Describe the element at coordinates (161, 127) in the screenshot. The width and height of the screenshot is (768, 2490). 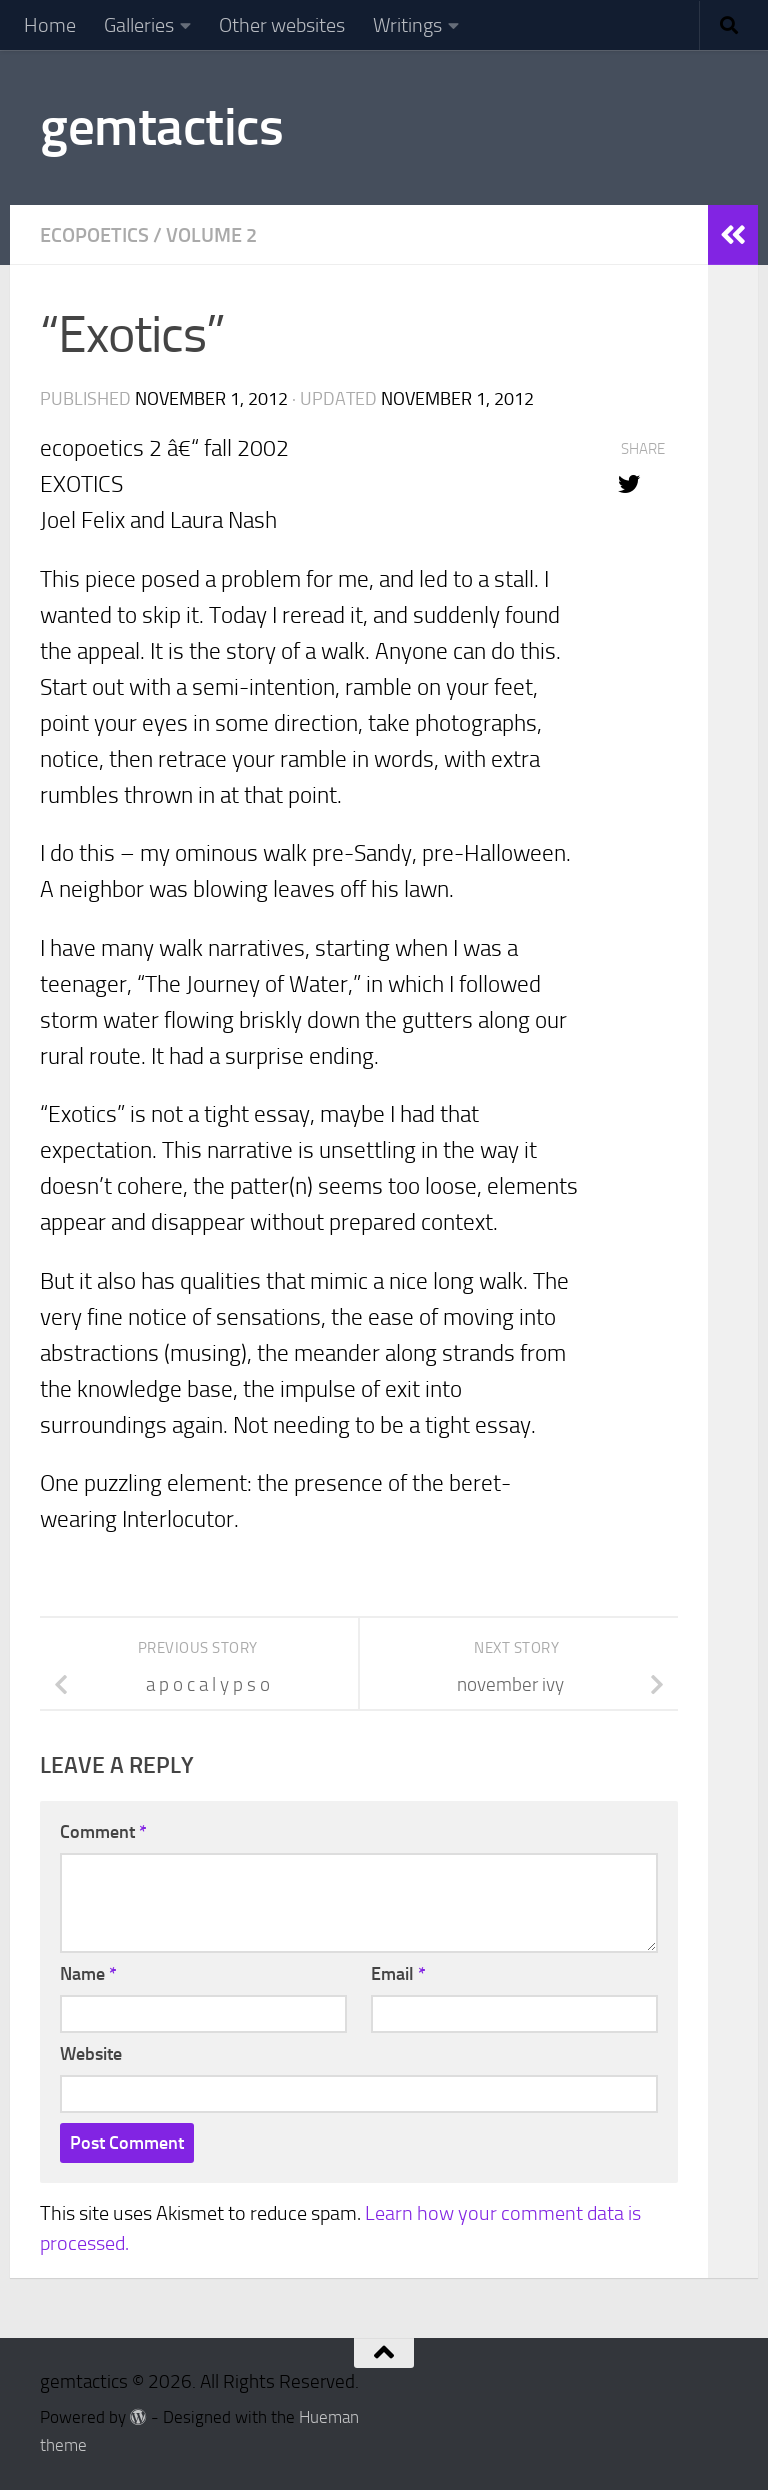
I see `gemtactics` at that location.